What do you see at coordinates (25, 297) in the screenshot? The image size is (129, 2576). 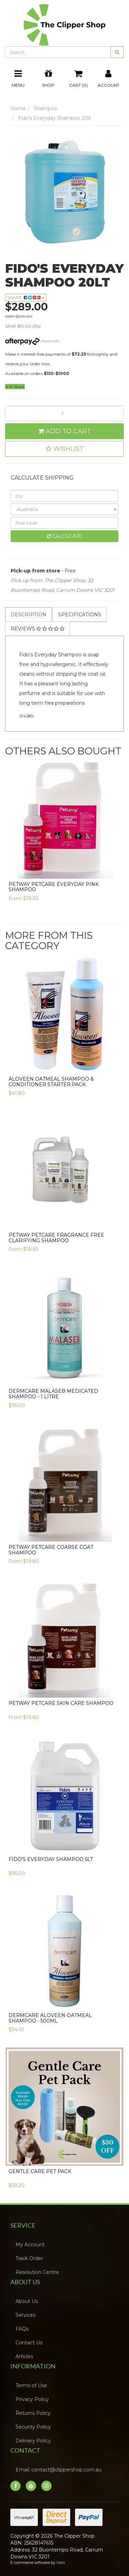 I see `Share: [Share product]` at bounding box center [25, 297].